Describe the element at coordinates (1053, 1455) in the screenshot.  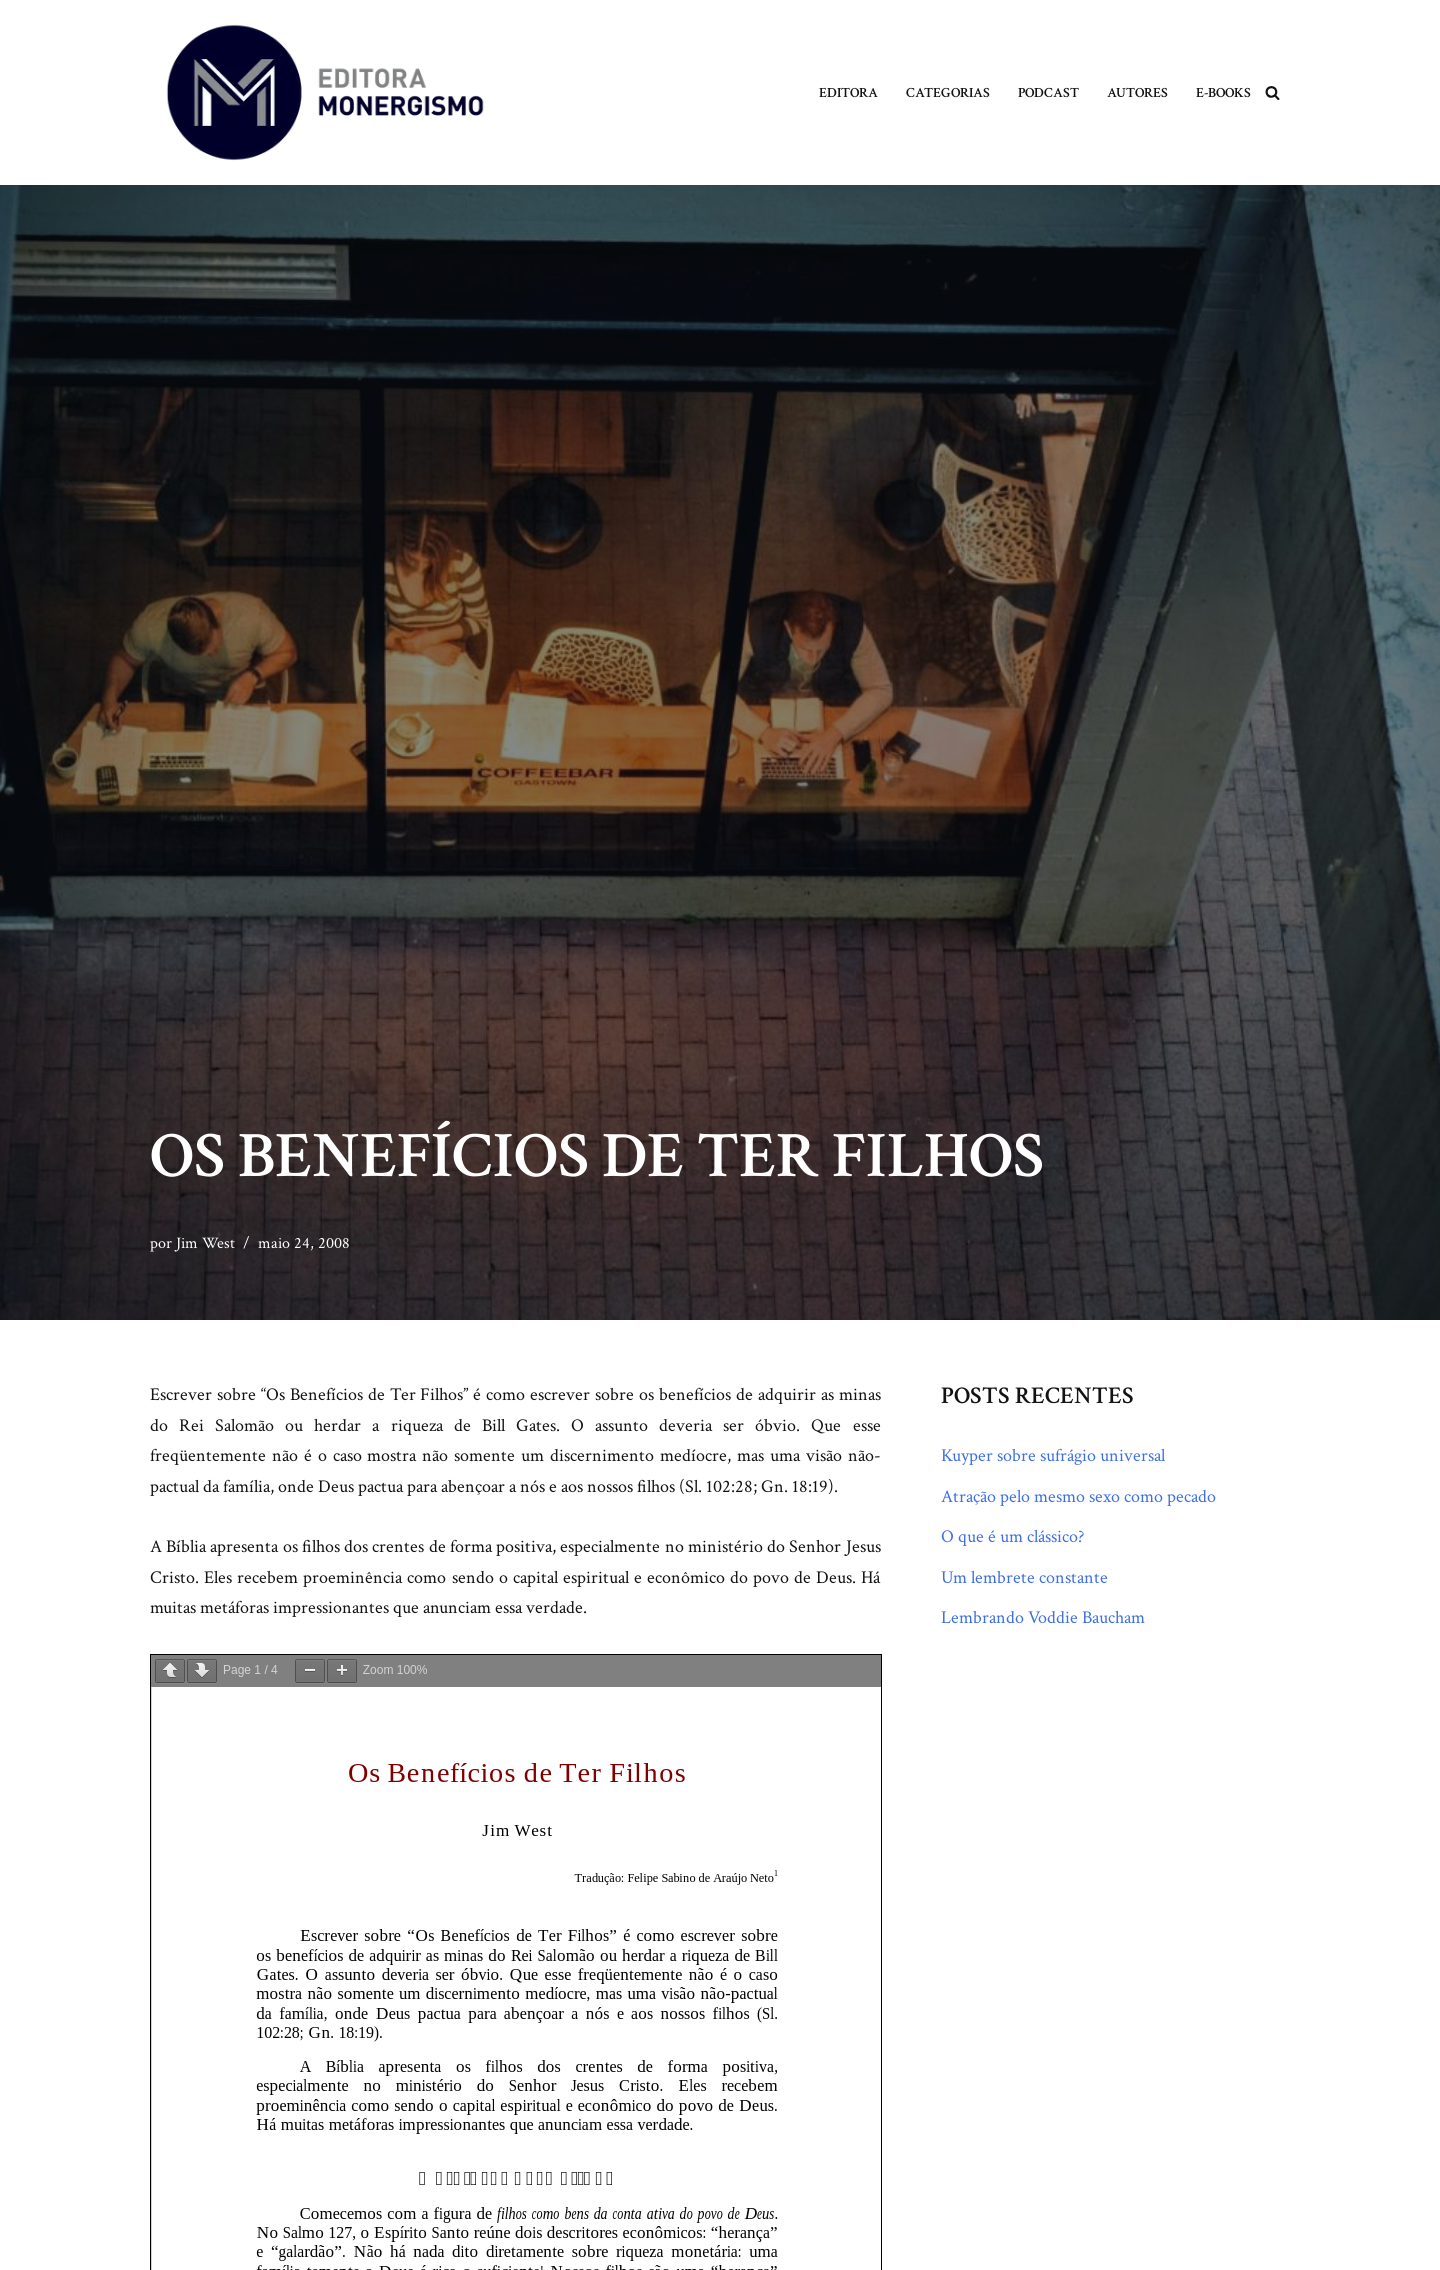
I see `Kuyper sobre sufrágio universal` at that location.